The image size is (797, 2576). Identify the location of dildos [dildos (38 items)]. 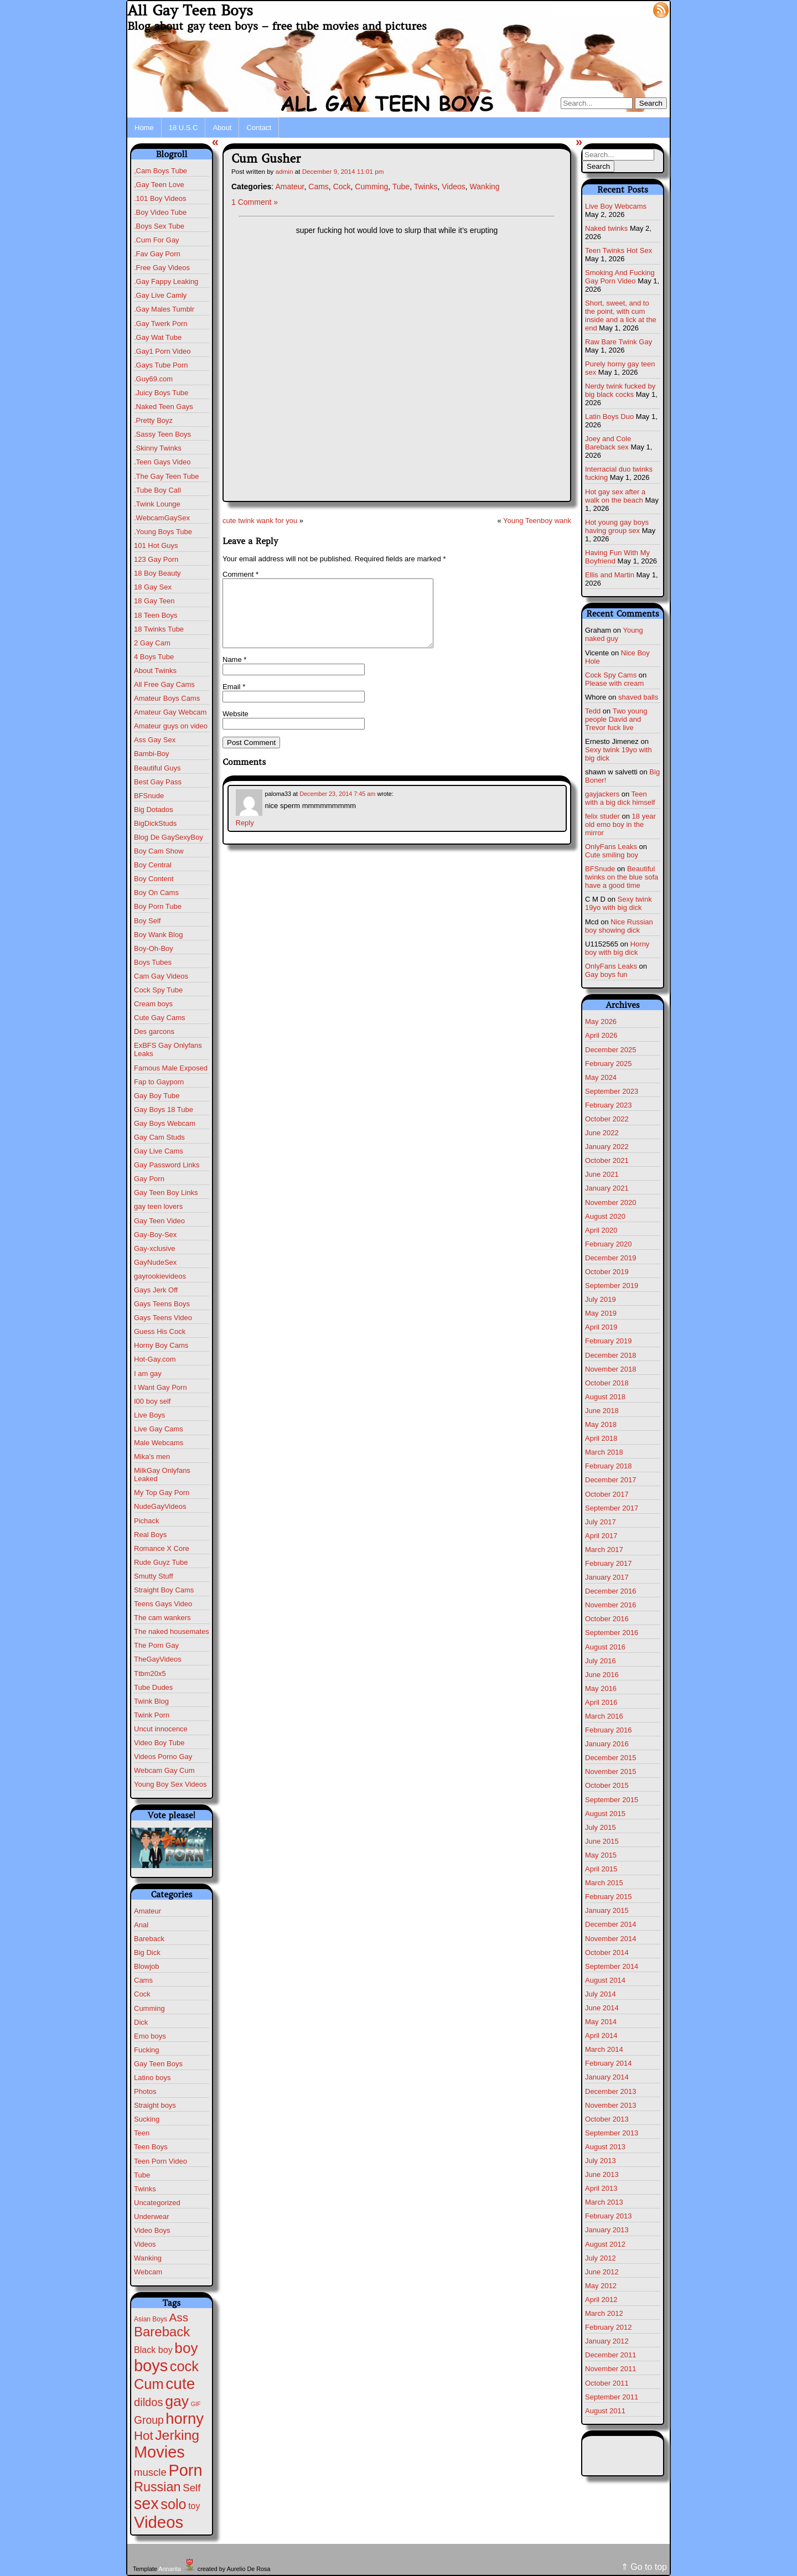
(148, 2402).